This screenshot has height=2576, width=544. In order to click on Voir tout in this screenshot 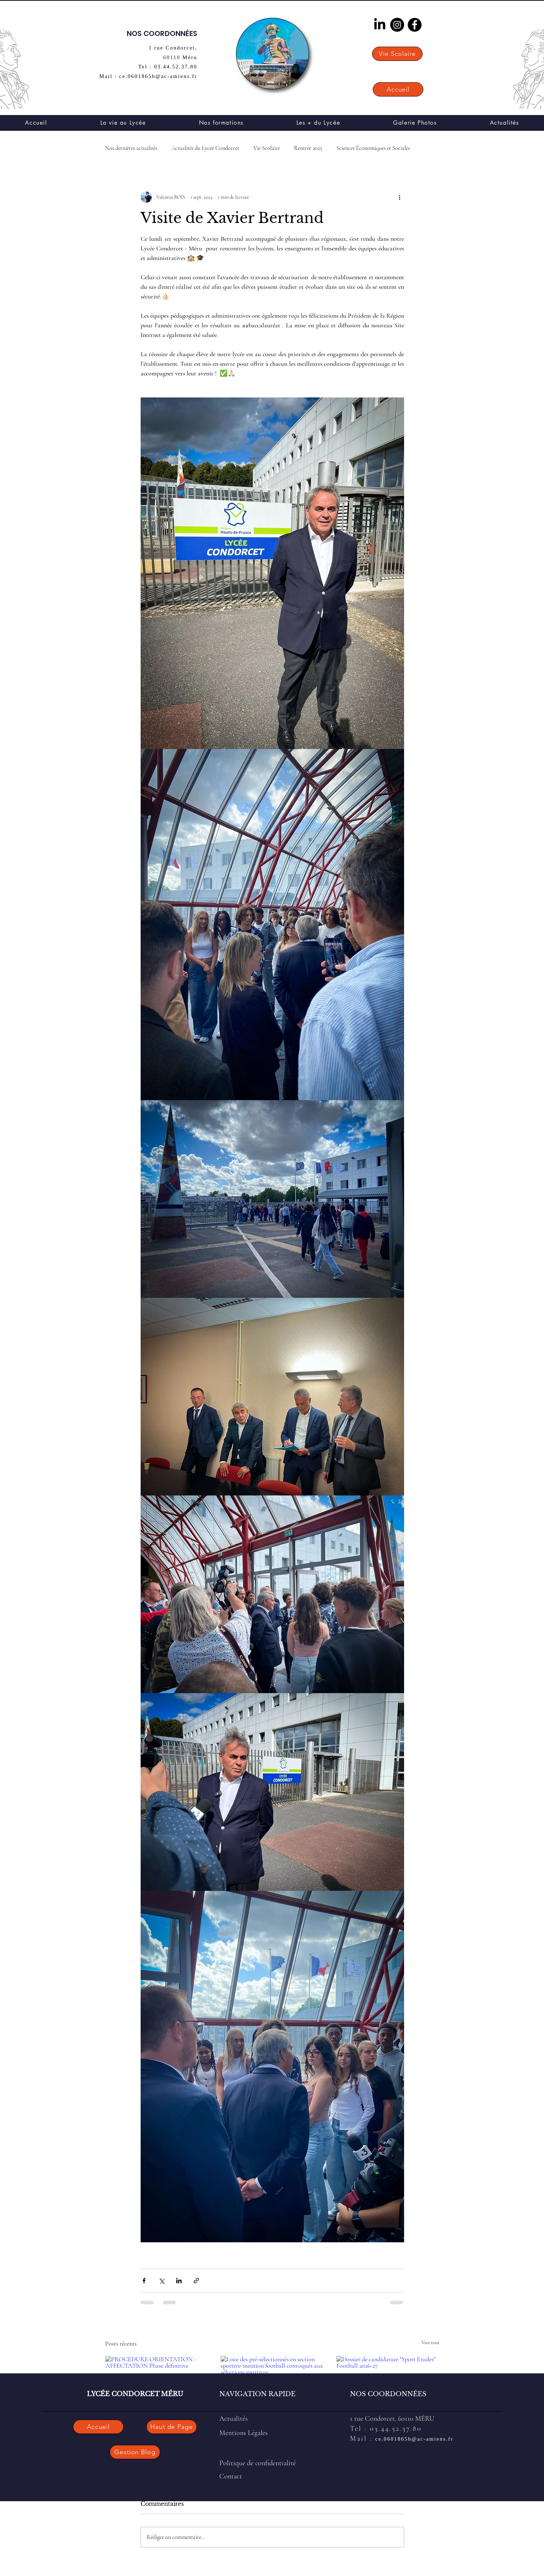, I will do `click(431, 2343)`.